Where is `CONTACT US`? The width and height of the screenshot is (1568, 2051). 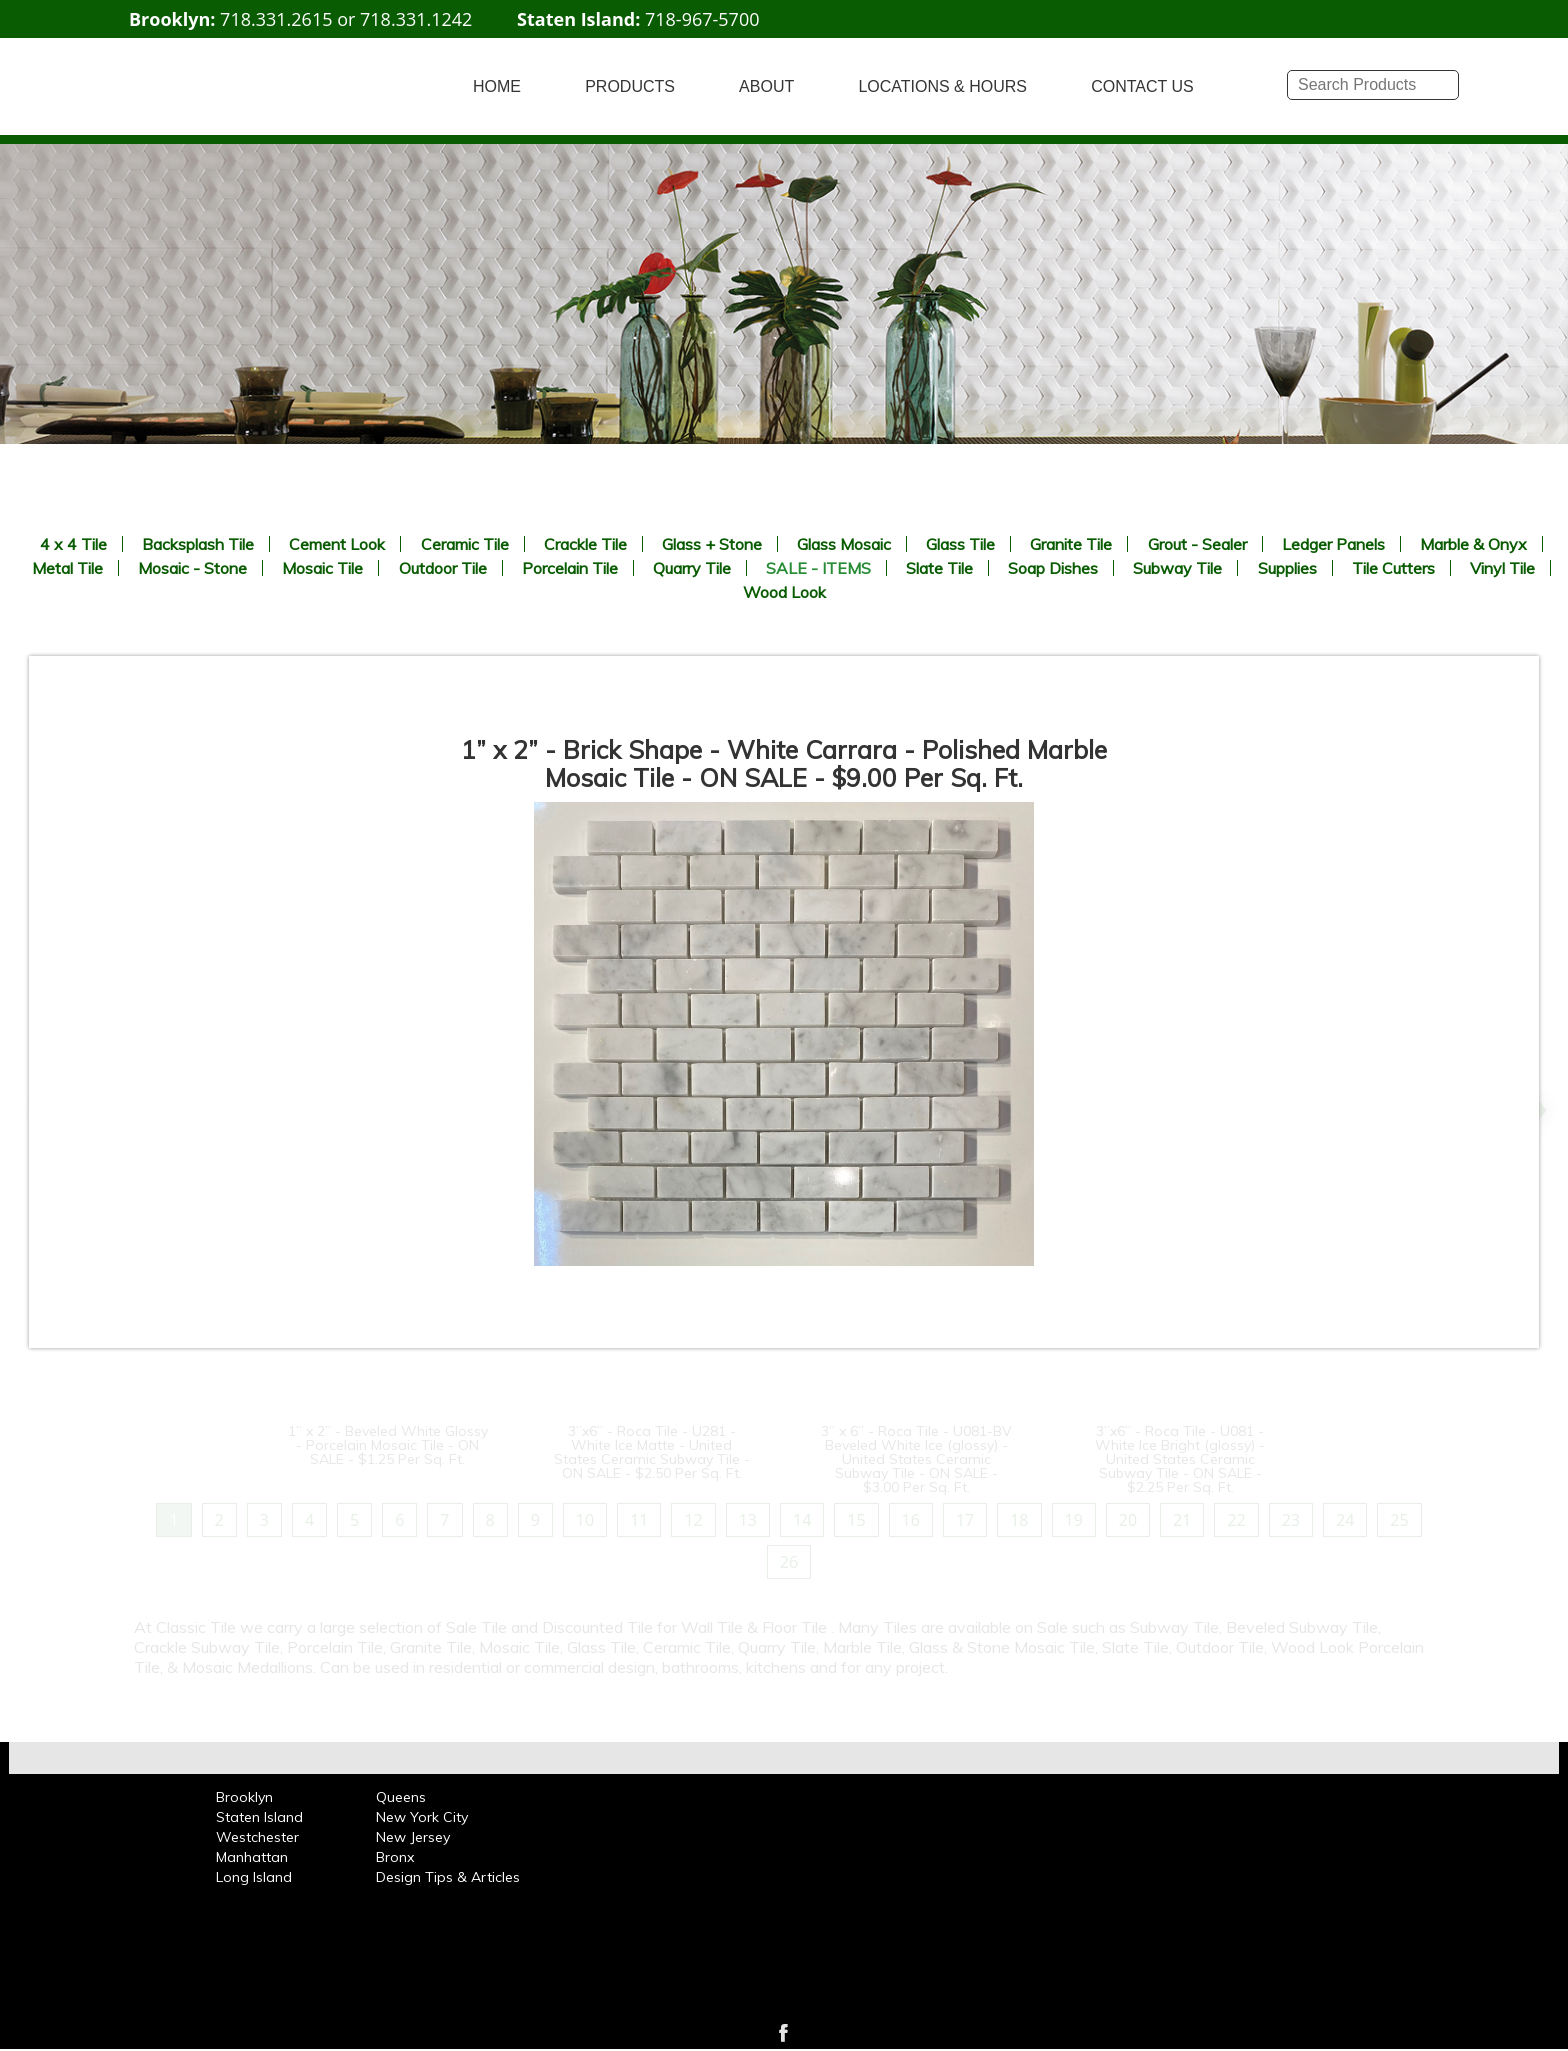 CONTACT US is located at coordinates (1142, 86).